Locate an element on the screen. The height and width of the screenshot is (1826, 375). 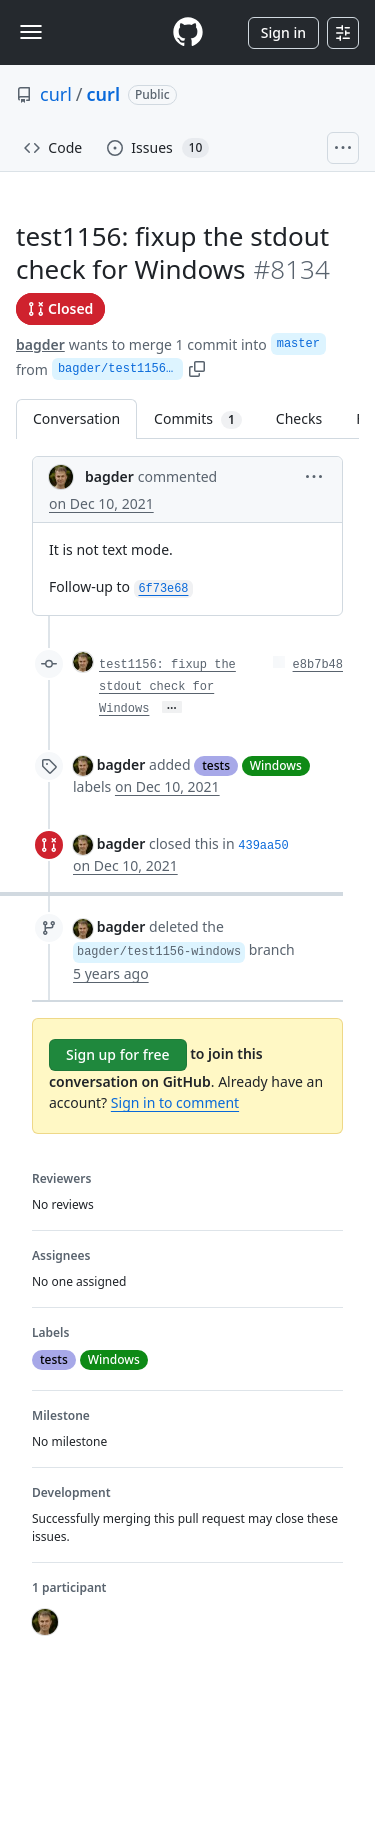
Windows is located at coordinates (276, 765).